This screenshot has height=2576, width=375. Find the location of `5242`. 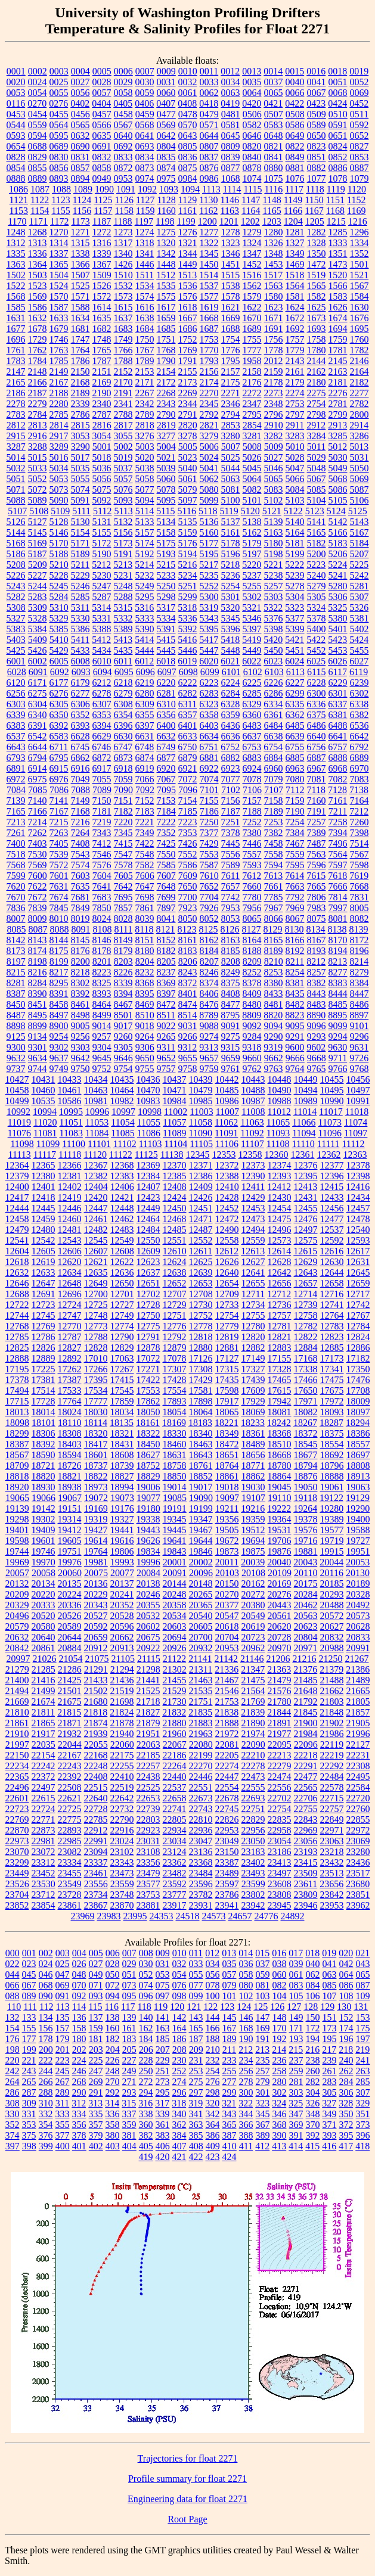

5242 is located at coordinates (359, 575).